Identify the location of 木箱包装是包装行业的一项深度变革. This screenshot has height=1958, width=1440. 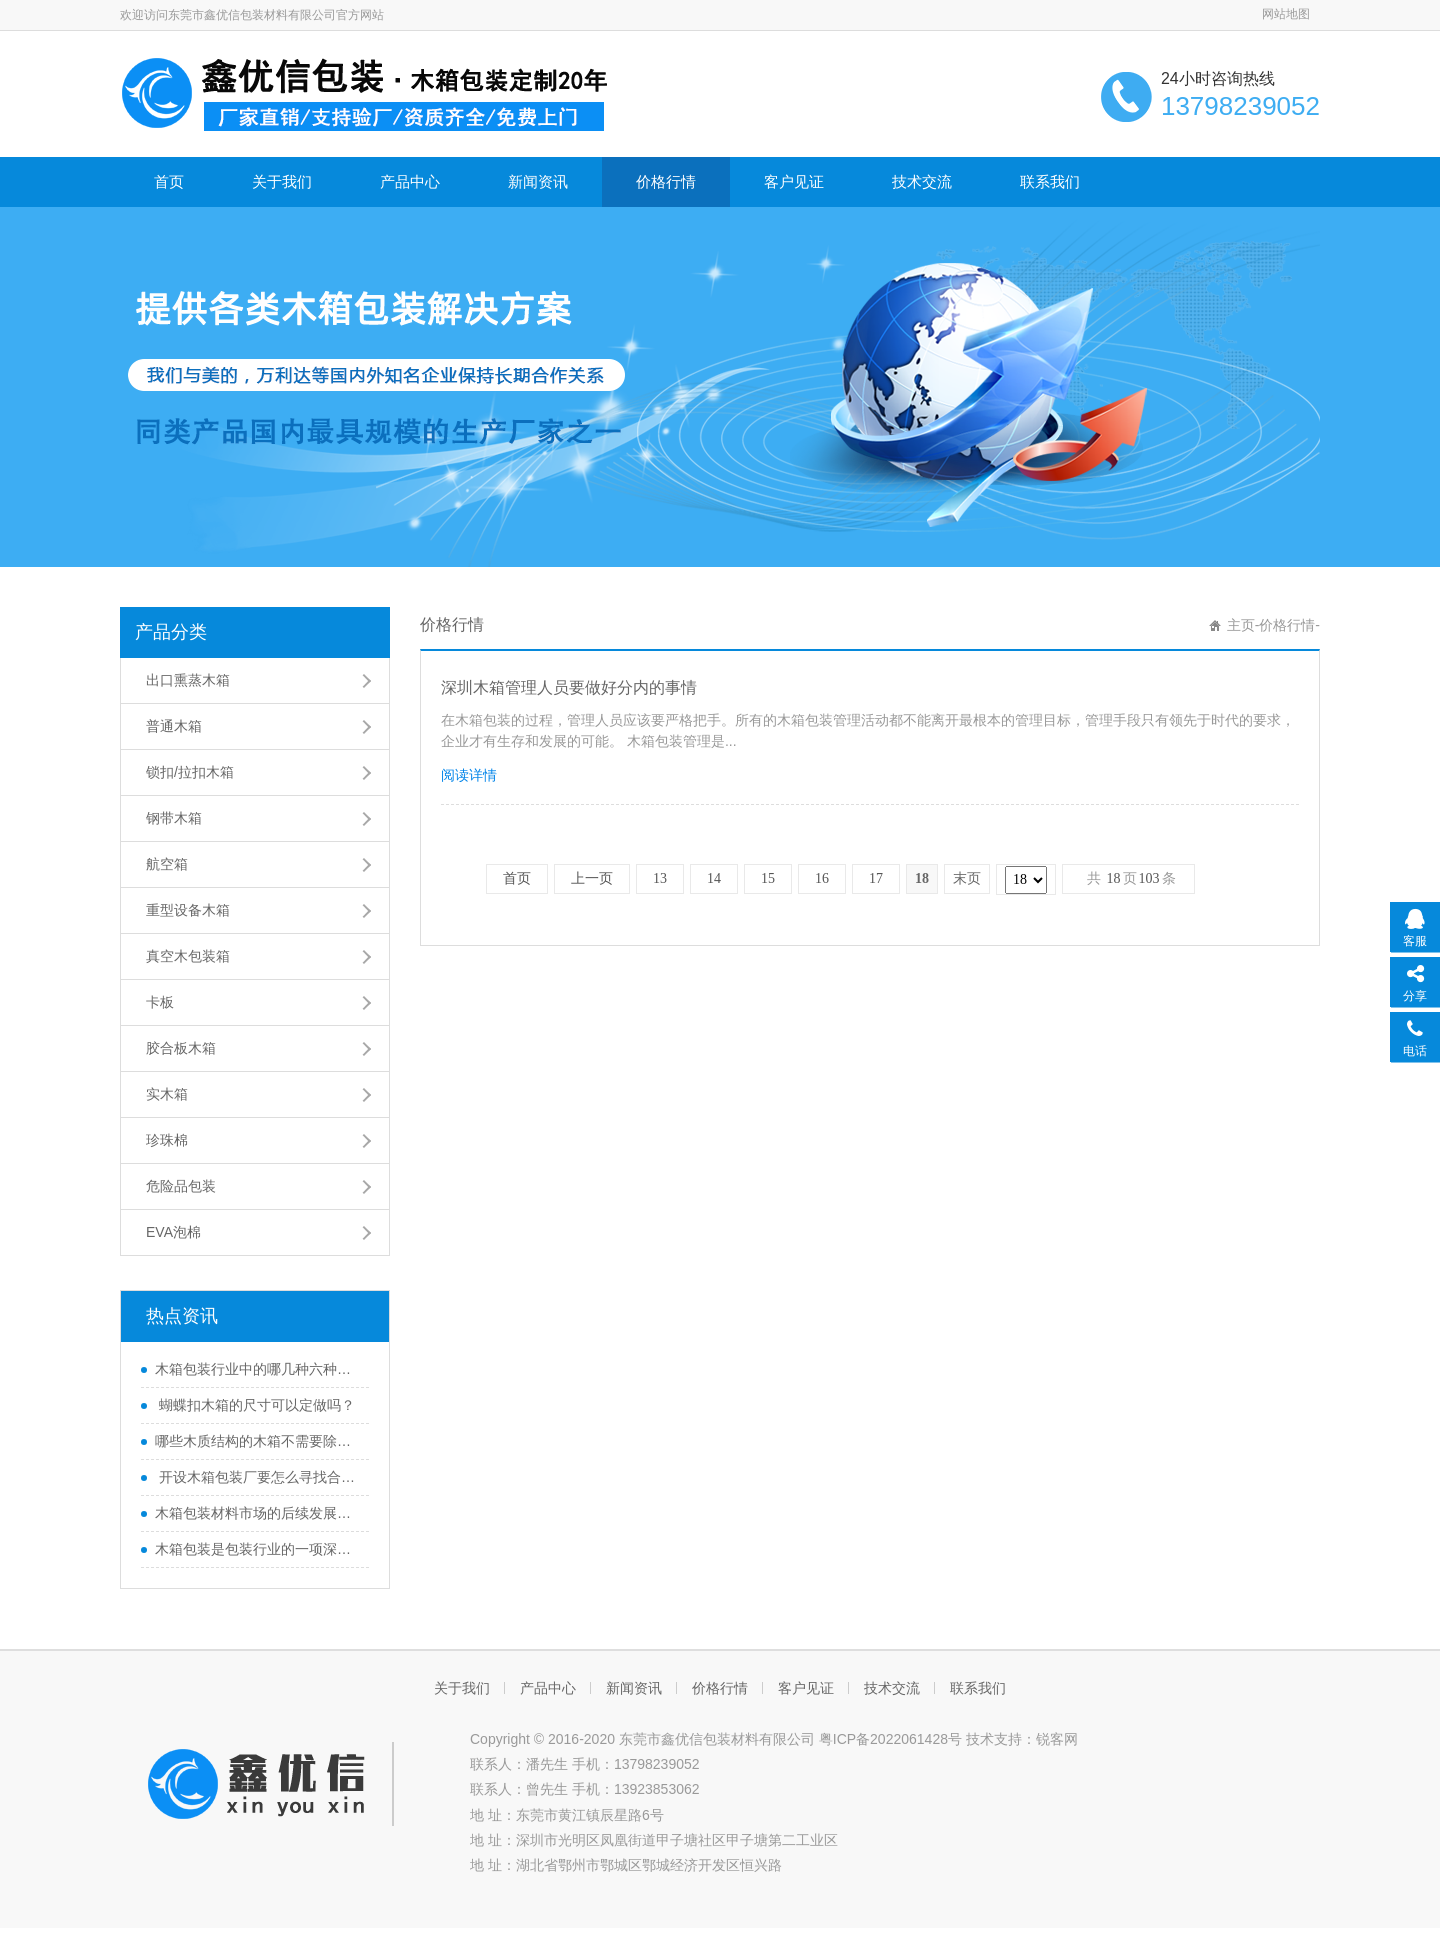
(257, 1549).